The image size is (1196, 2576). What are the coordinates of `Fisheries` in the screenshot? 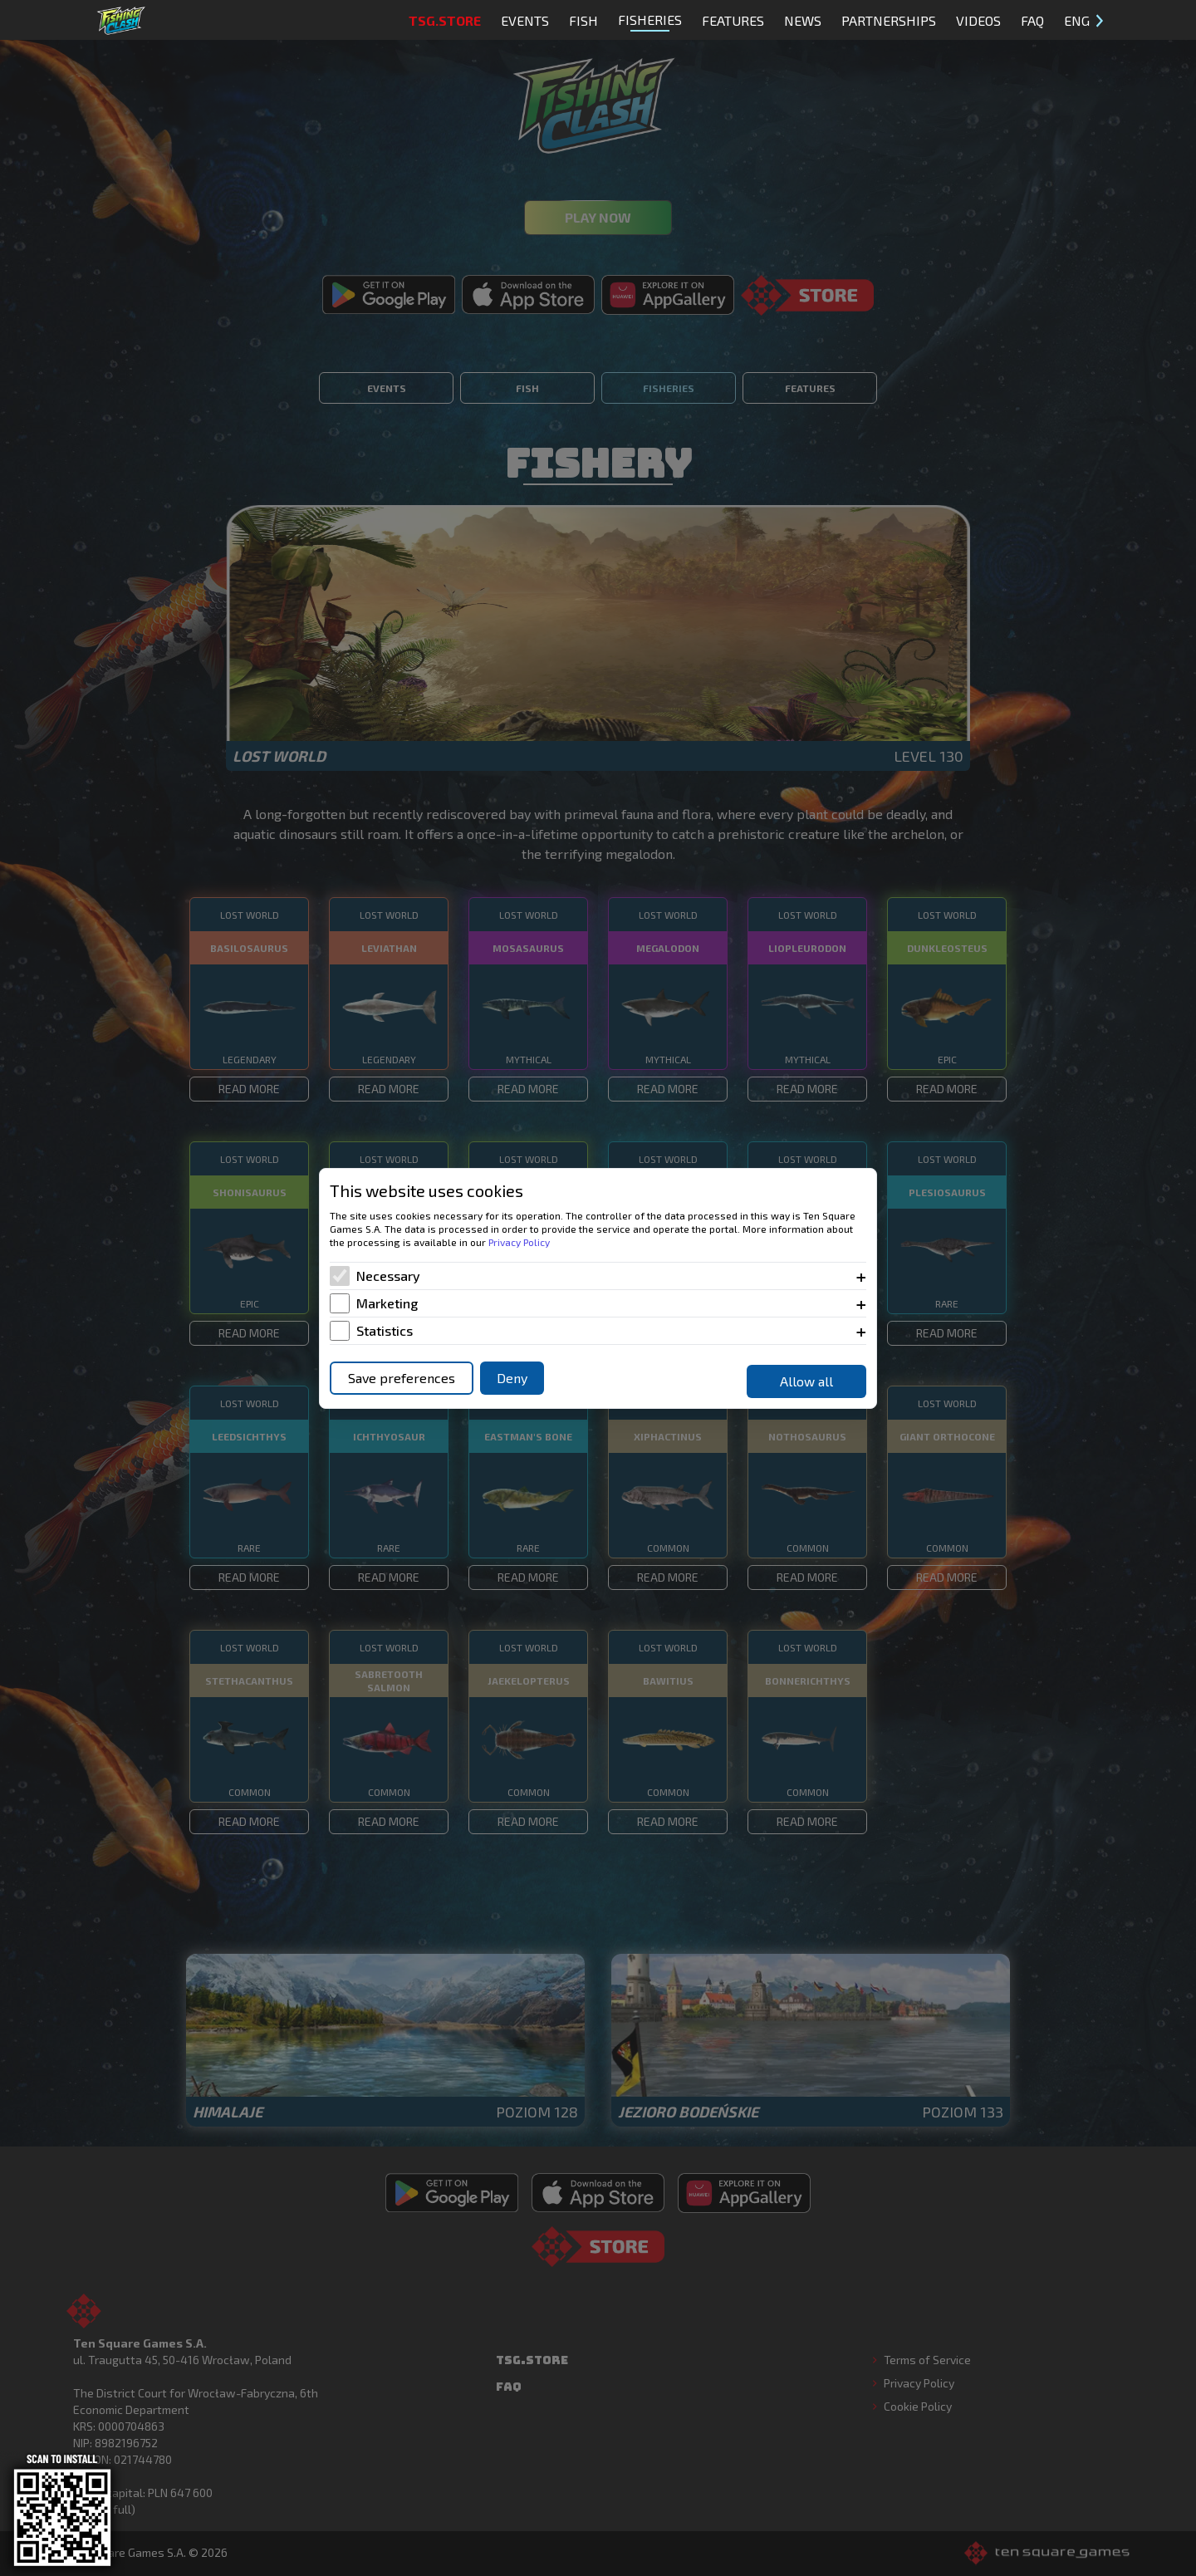 It's located at (650, 22).